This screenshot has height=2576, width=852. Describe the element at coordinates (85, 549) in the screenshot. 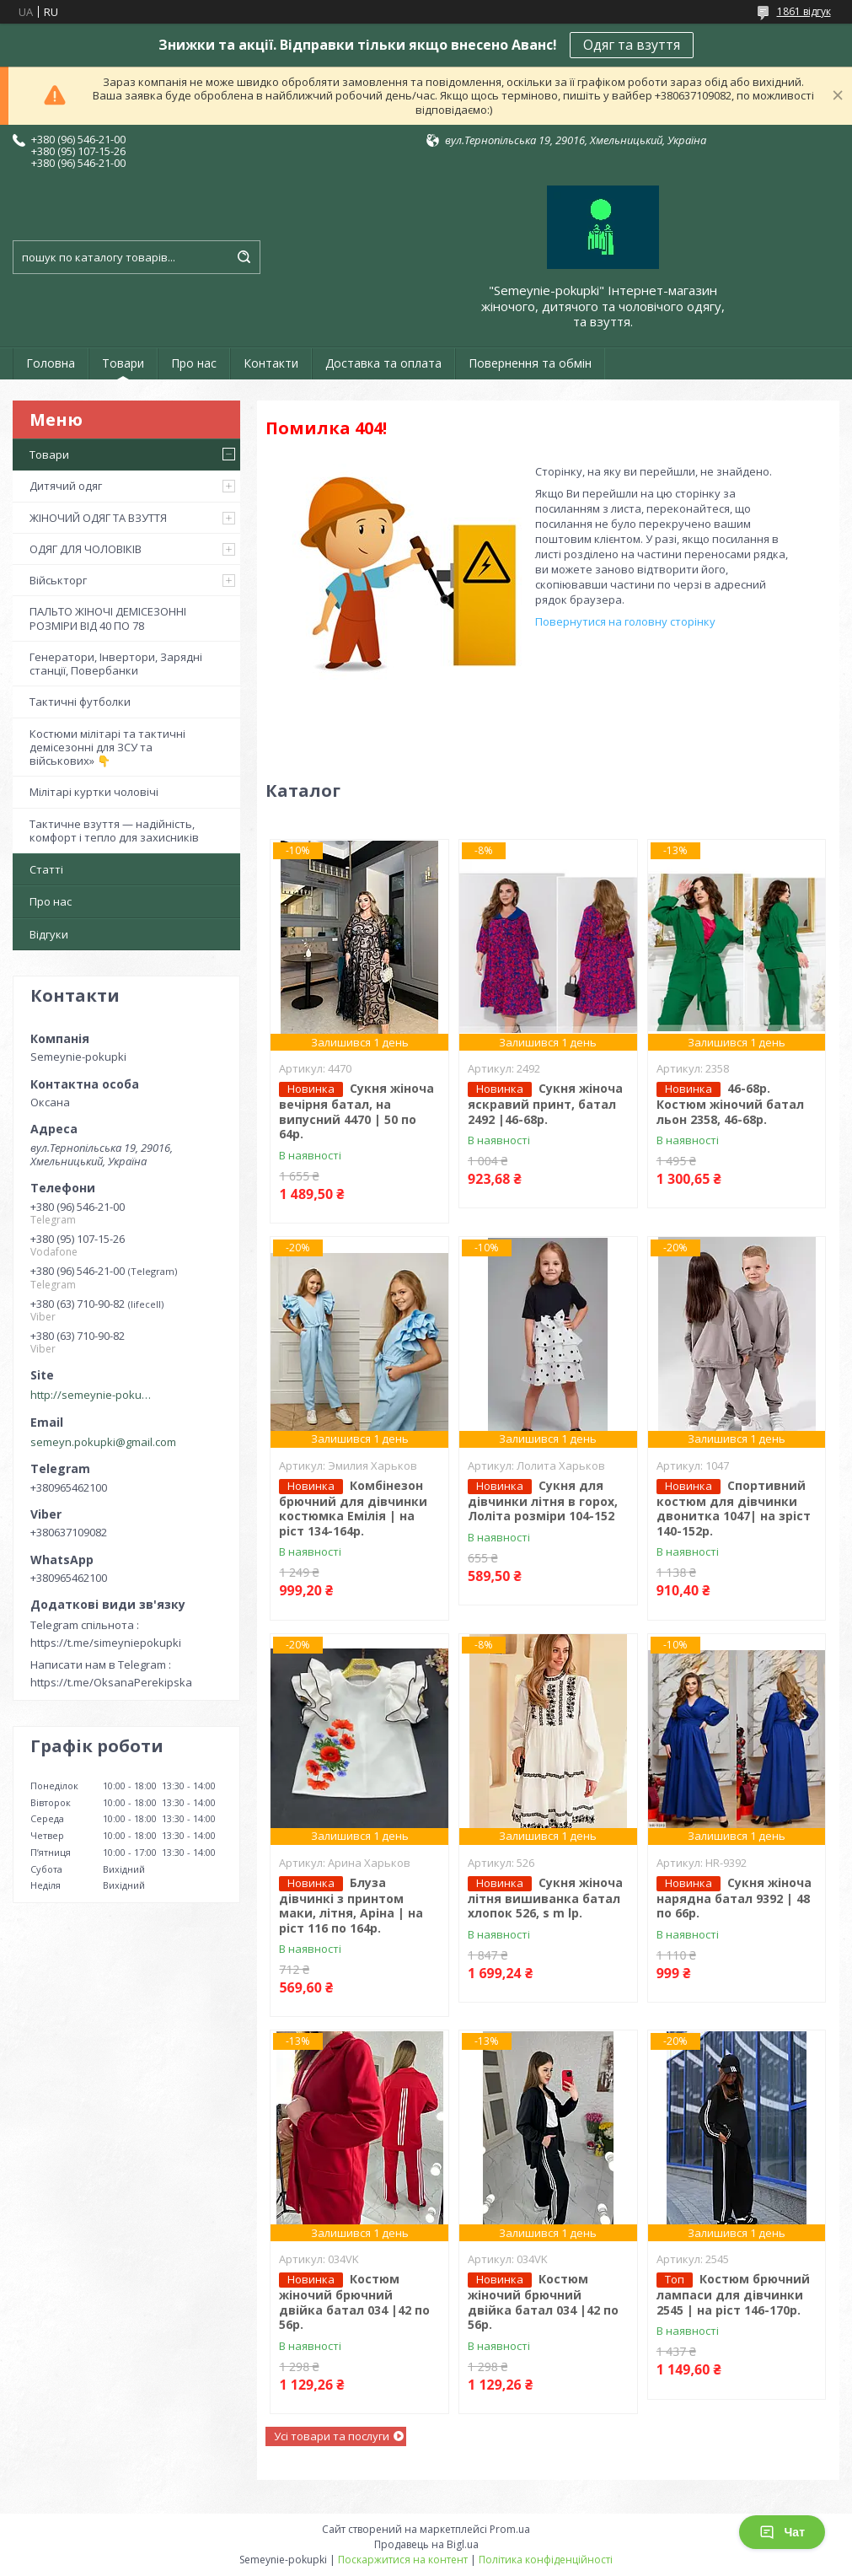

I see `ОДЯГ ДЛЯ ЧОЛОВІКІВ` at that location.